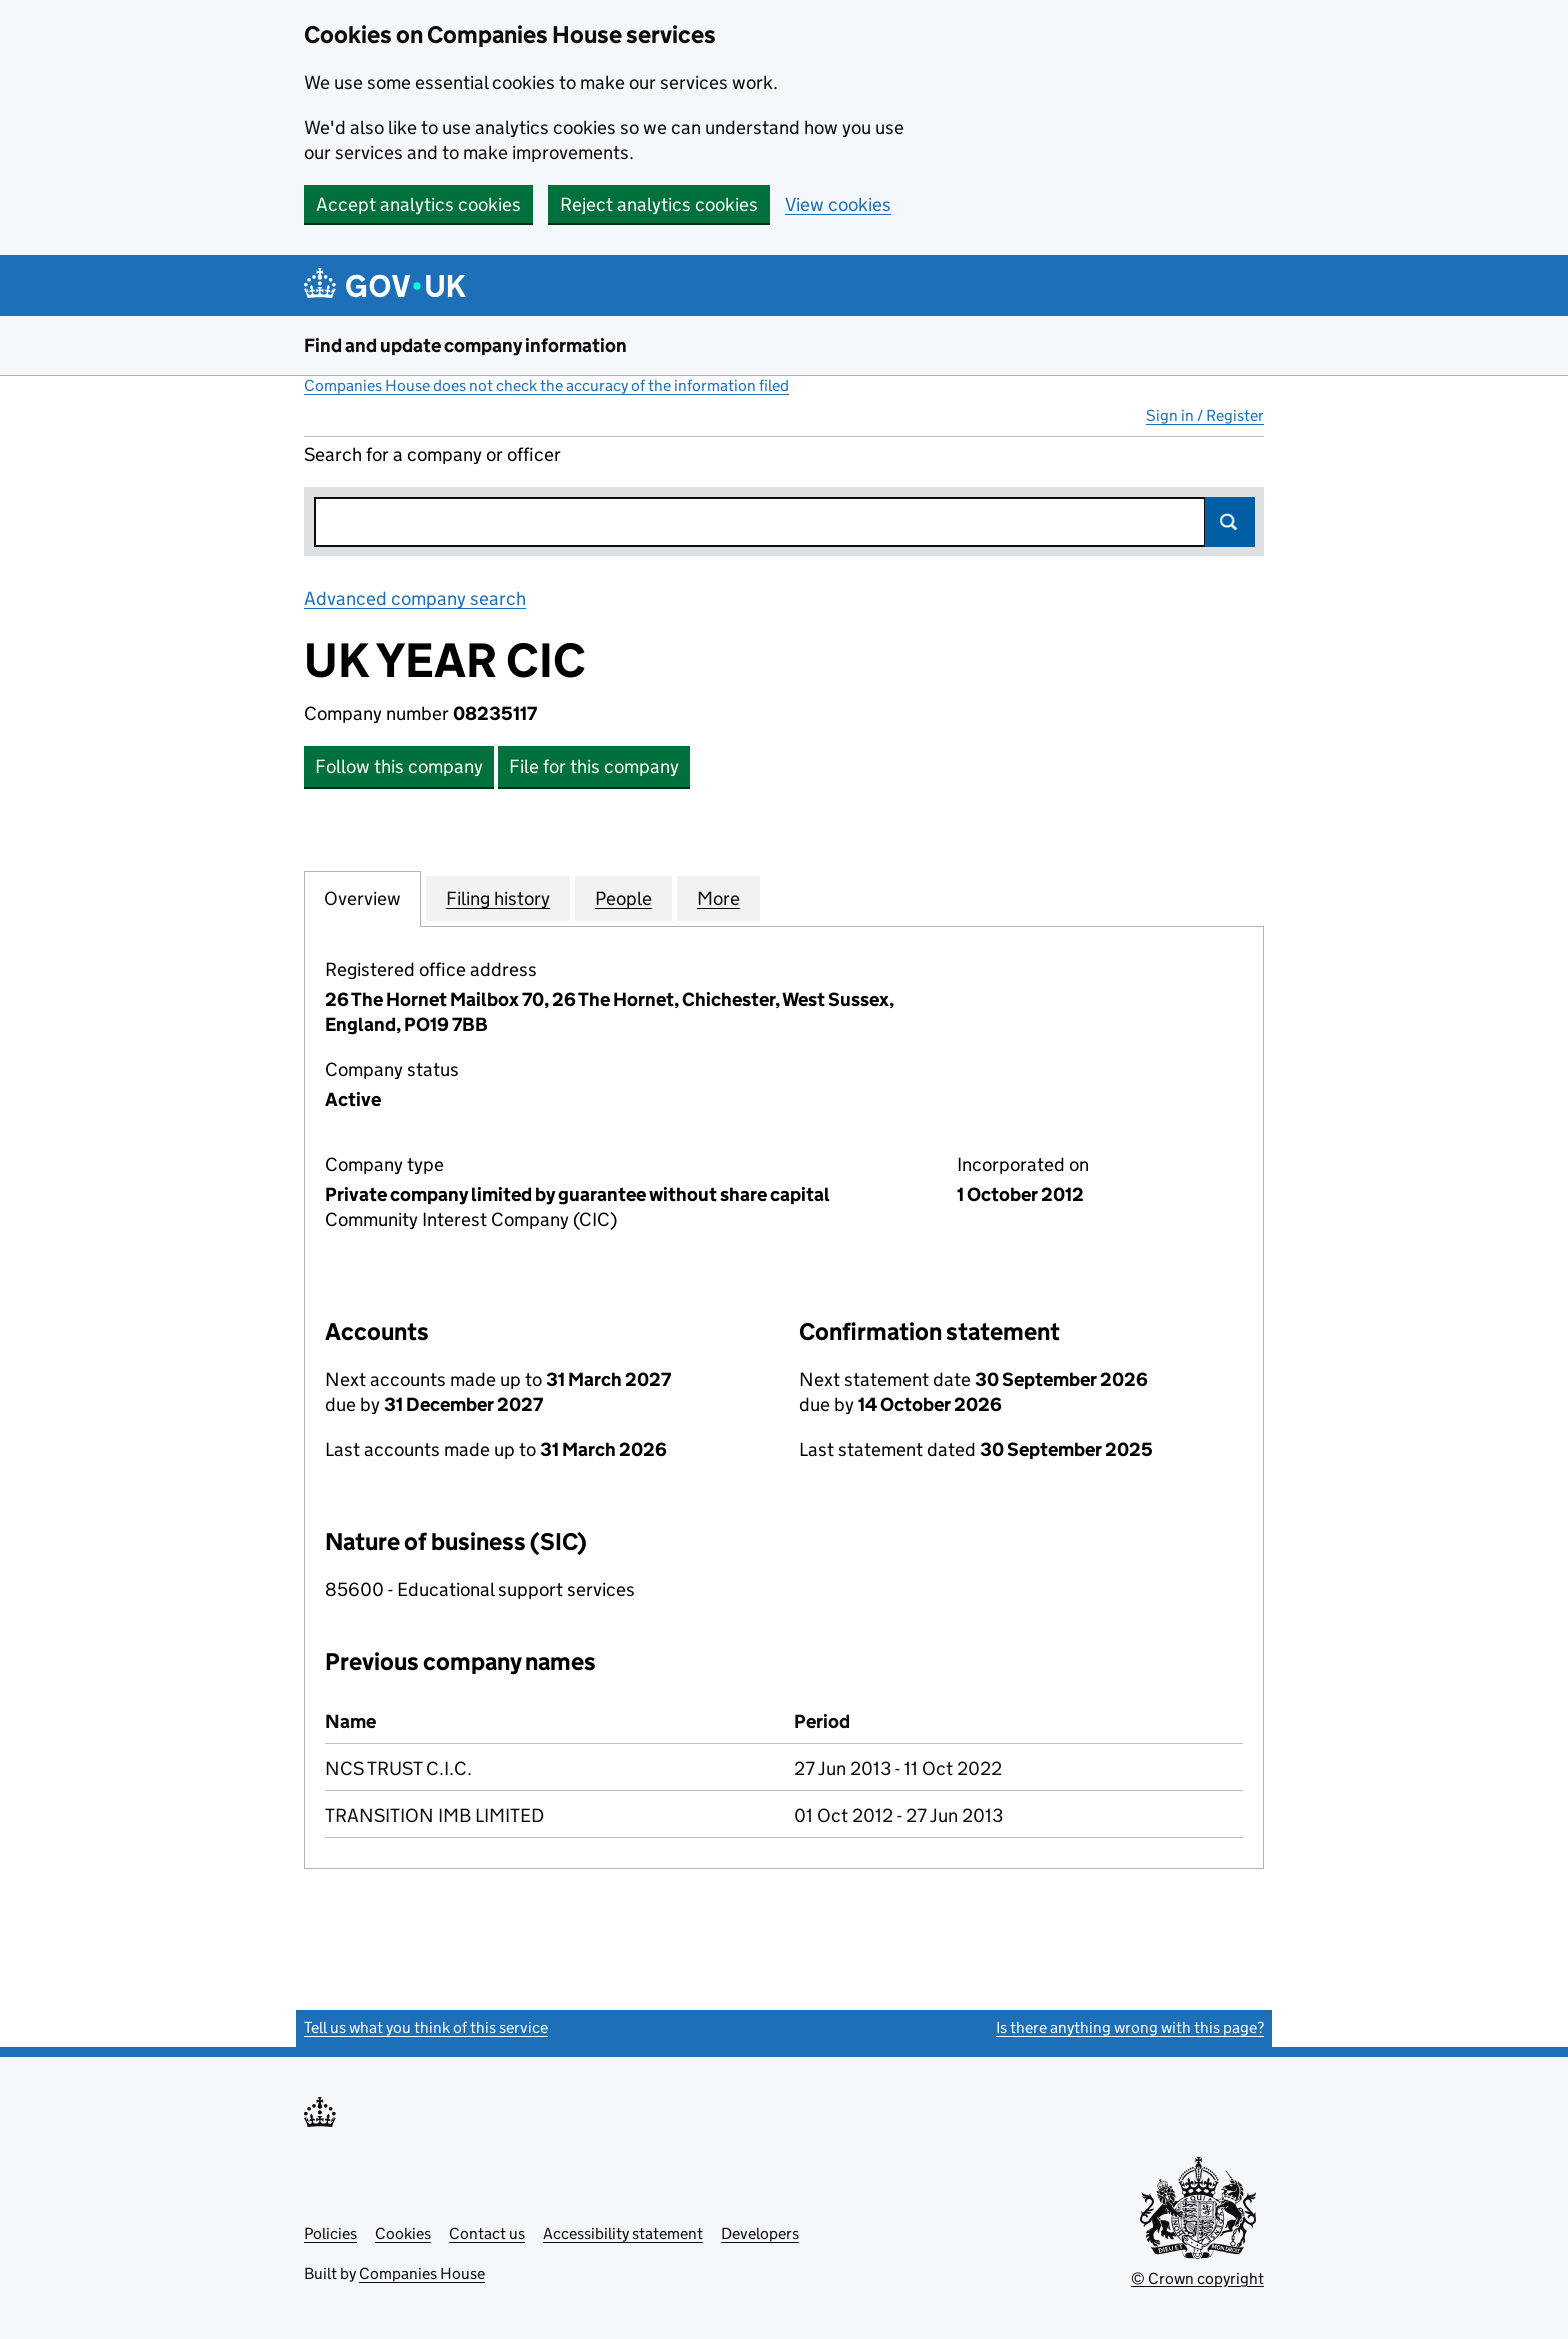 The width and height of the screenshot is (1568, 2339). What do you see at coordinates (594, 766) in the screenshot?
I see `File for this company` at bounding box center [594, 766].